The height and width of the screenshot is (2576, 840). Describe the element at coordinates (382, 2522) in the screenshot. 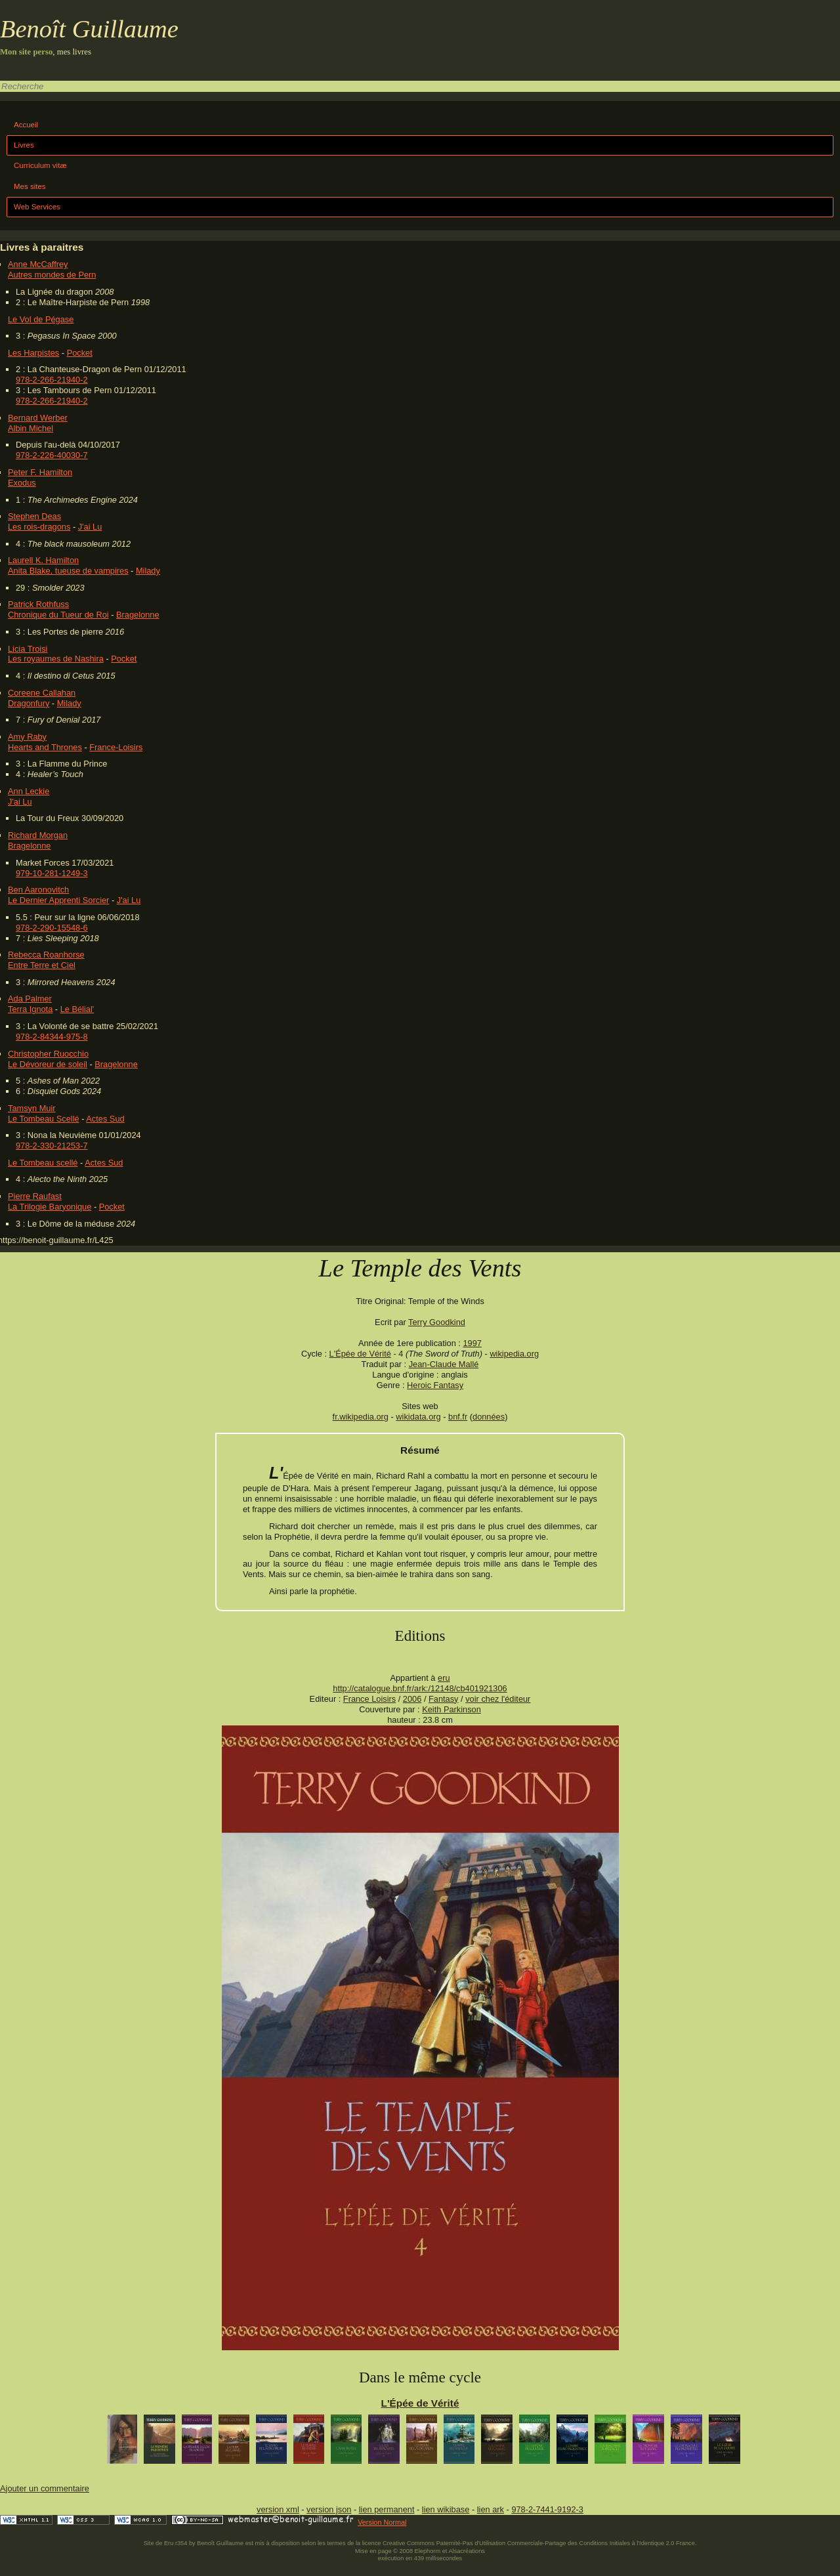

I see `Version Normal` at that location.